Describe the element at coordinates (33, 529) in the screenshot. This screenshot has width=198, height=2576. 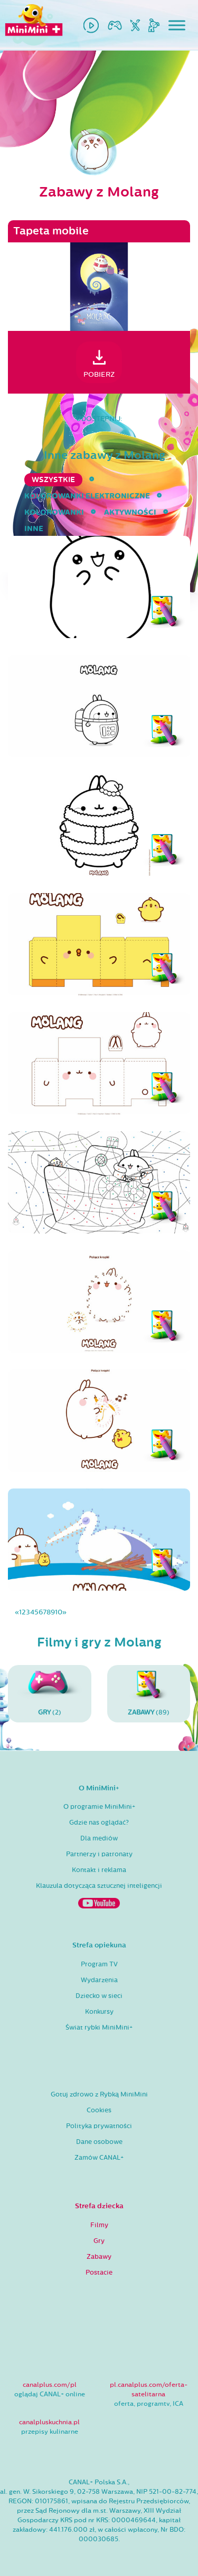
I see `inne` at that location.